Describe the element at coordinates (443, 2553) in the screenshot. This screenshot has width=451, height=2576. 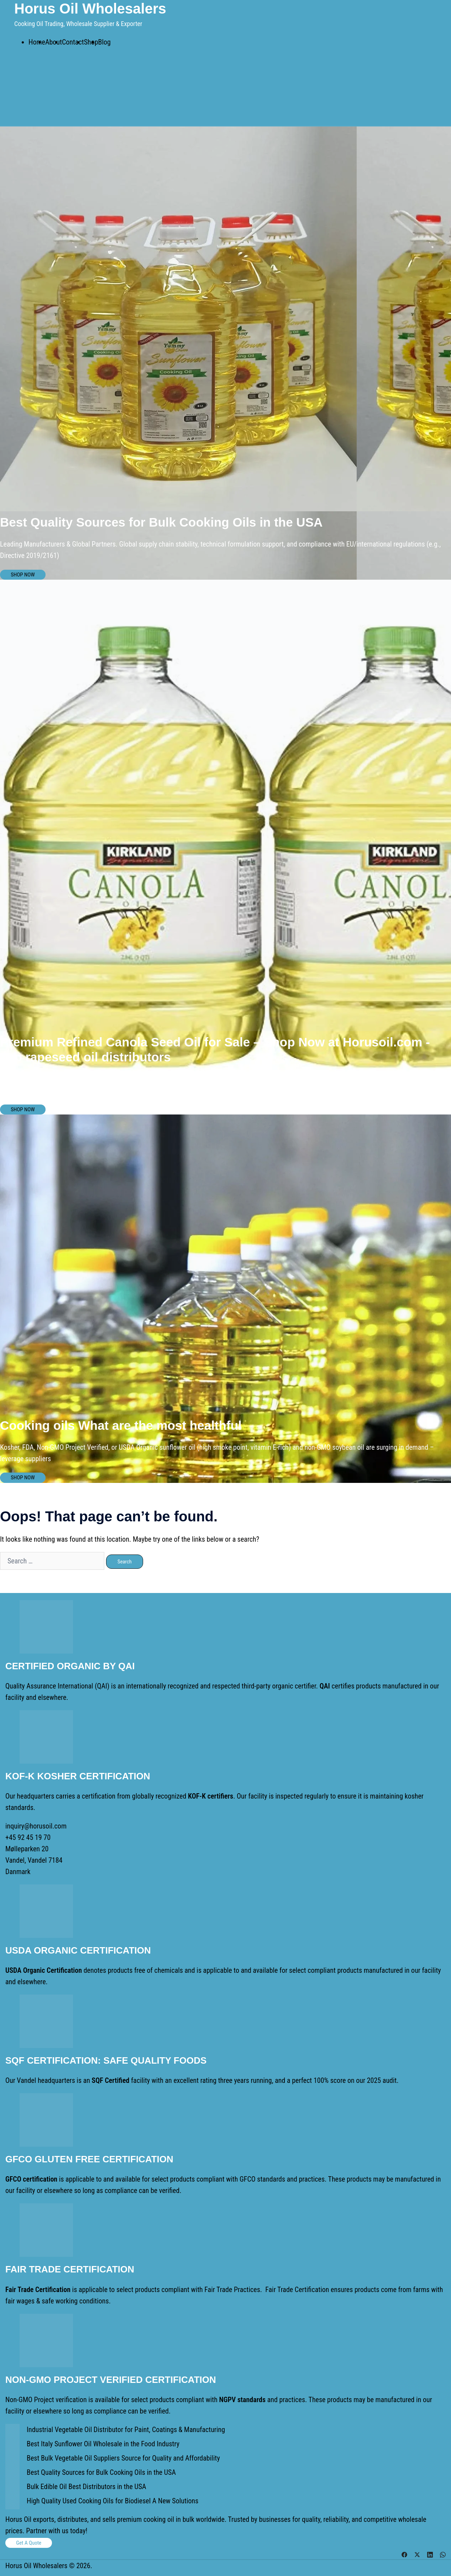
I see `[whatsapp link, opens in a new tab]` at that location.